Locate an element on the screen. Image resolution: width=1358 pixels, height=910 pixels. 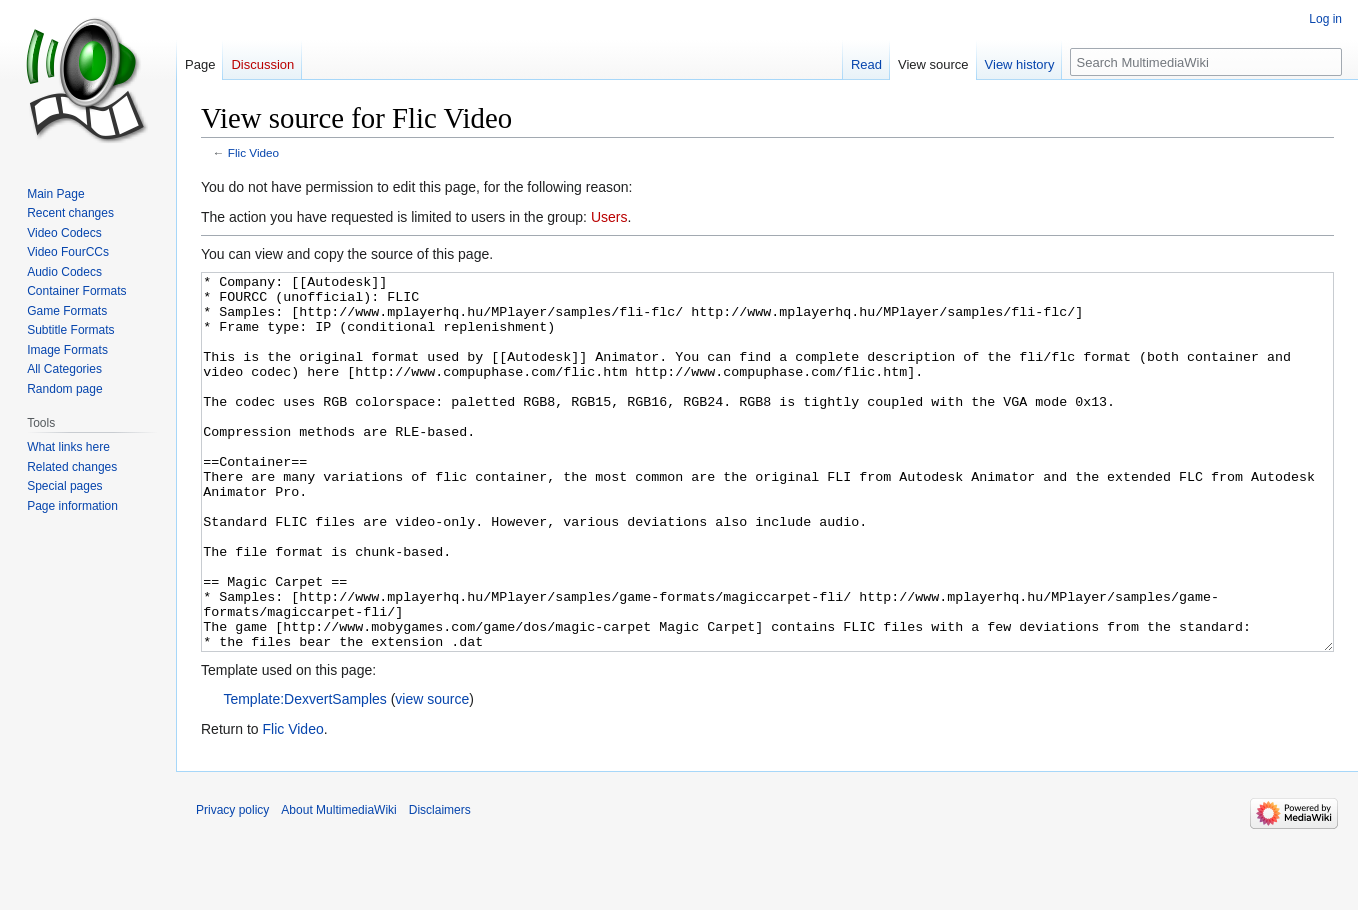
Template:DexvertSamples is located at coordinates (304, 774).